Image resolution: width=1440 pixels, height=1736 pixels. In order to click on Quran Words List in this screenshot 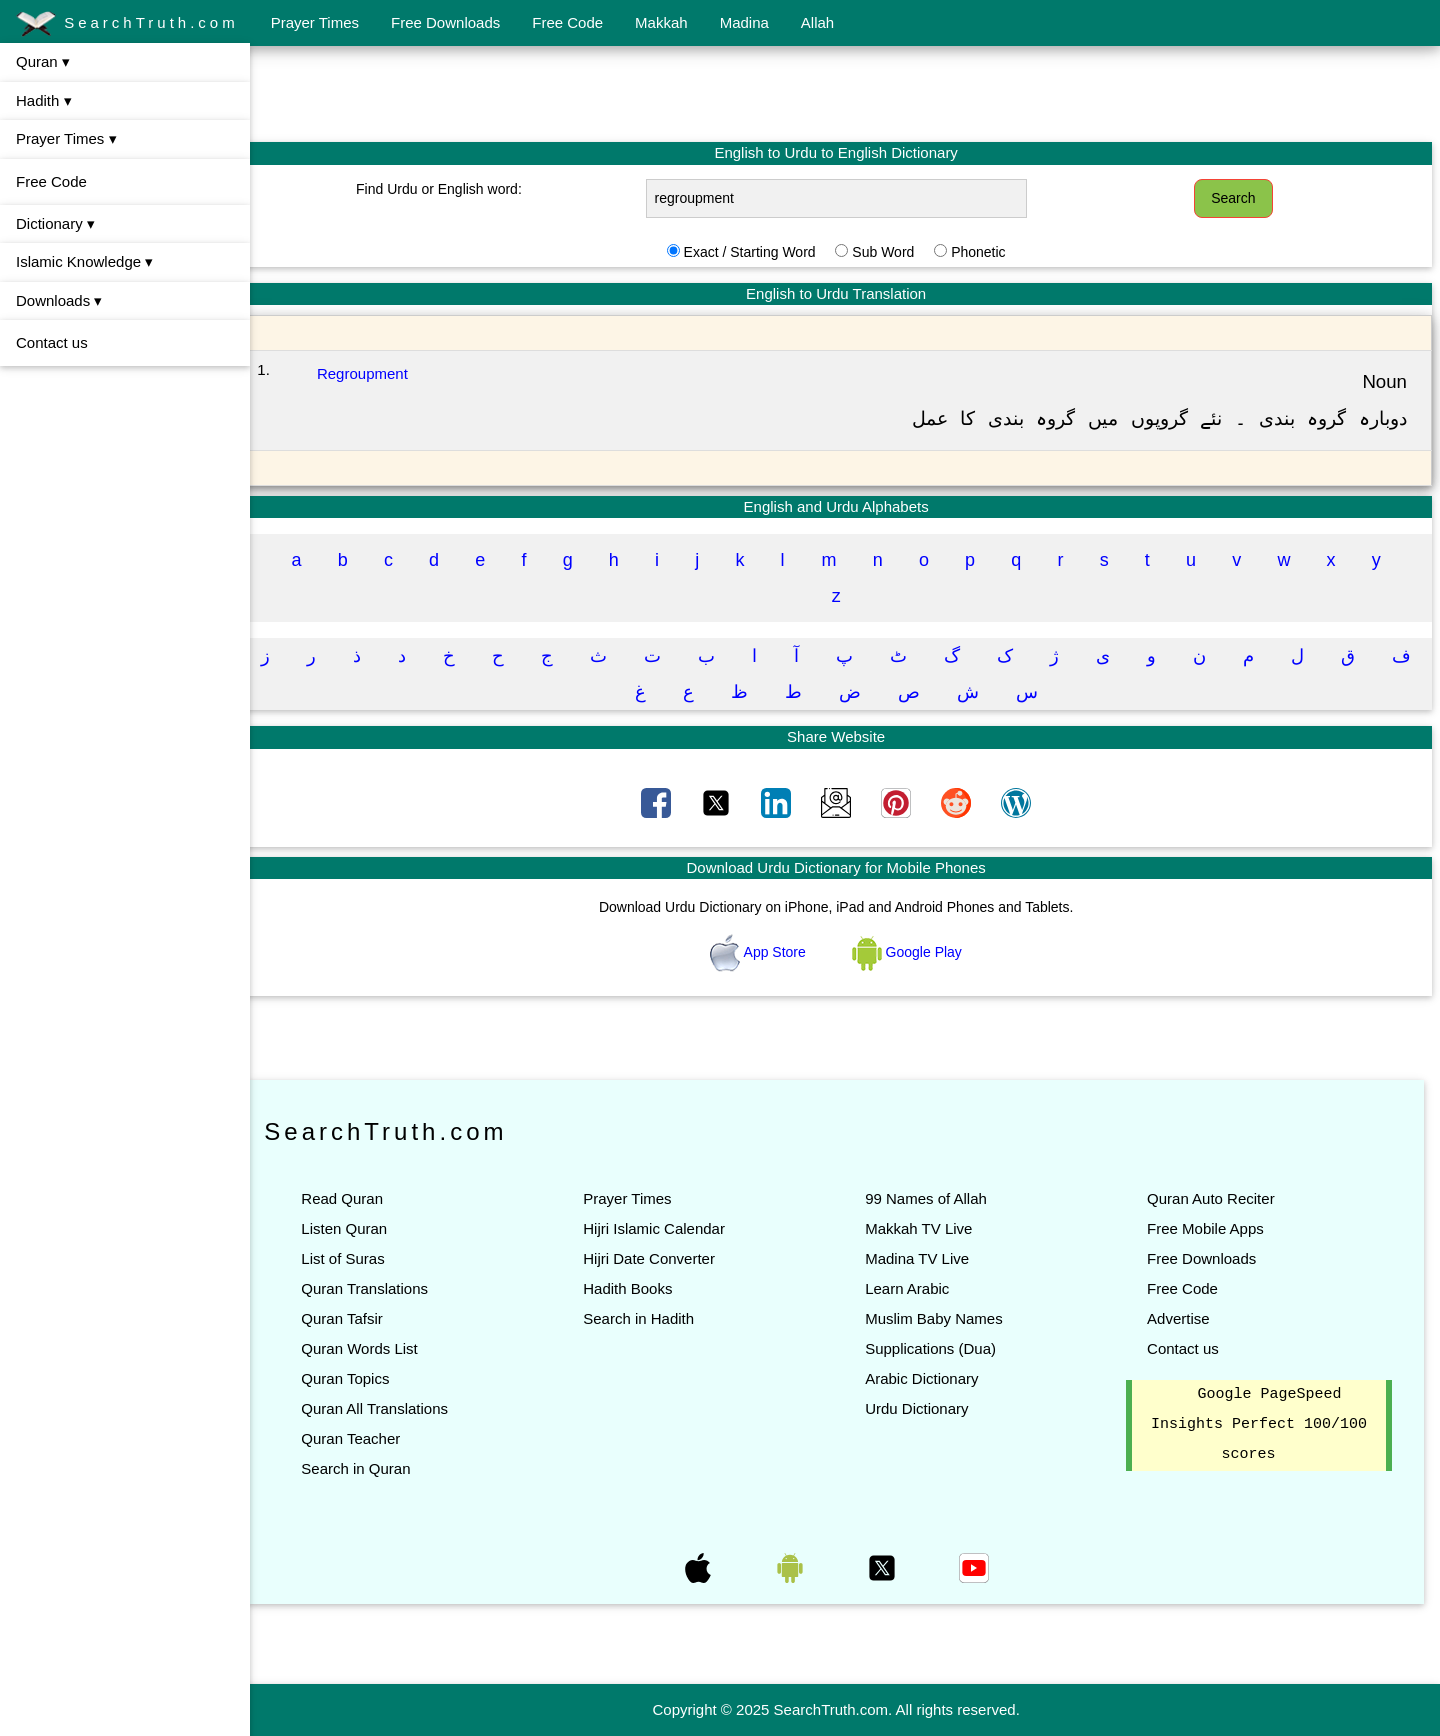, I will do `click(377, 1348)`.